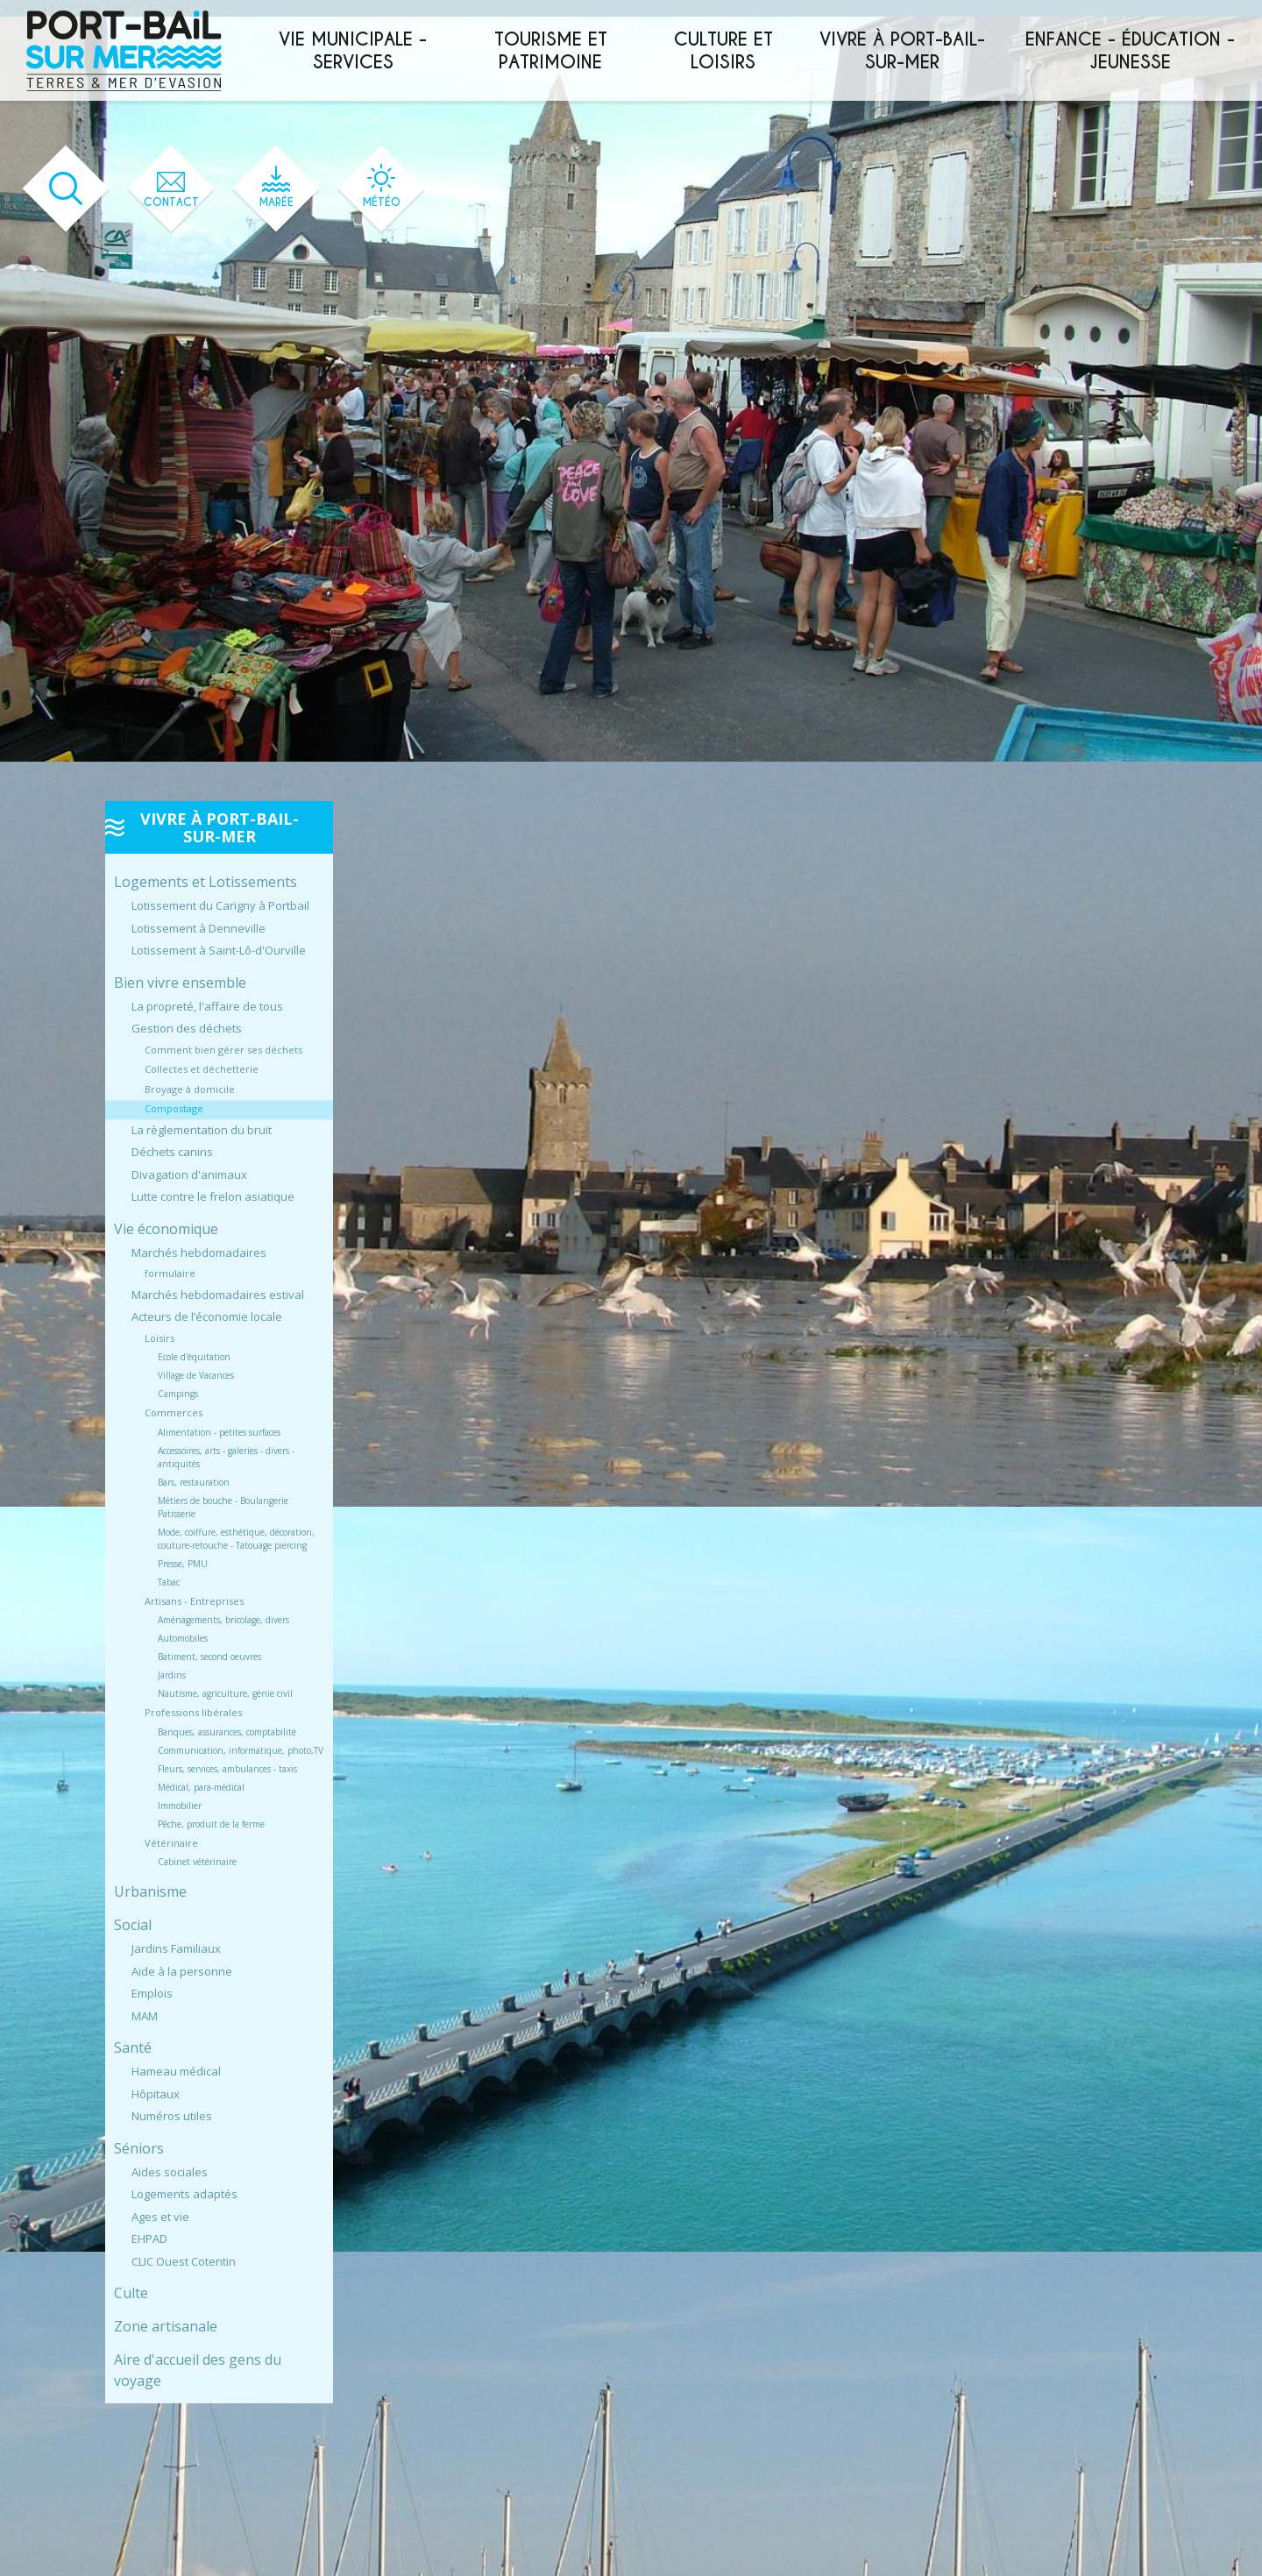 This screenshot has width=1262, height=2576. What do you see at coordinates (207, 1006) in the screenshot?
I see `La propreté, l'affaire de tous` at bounding box center [207, 1006].